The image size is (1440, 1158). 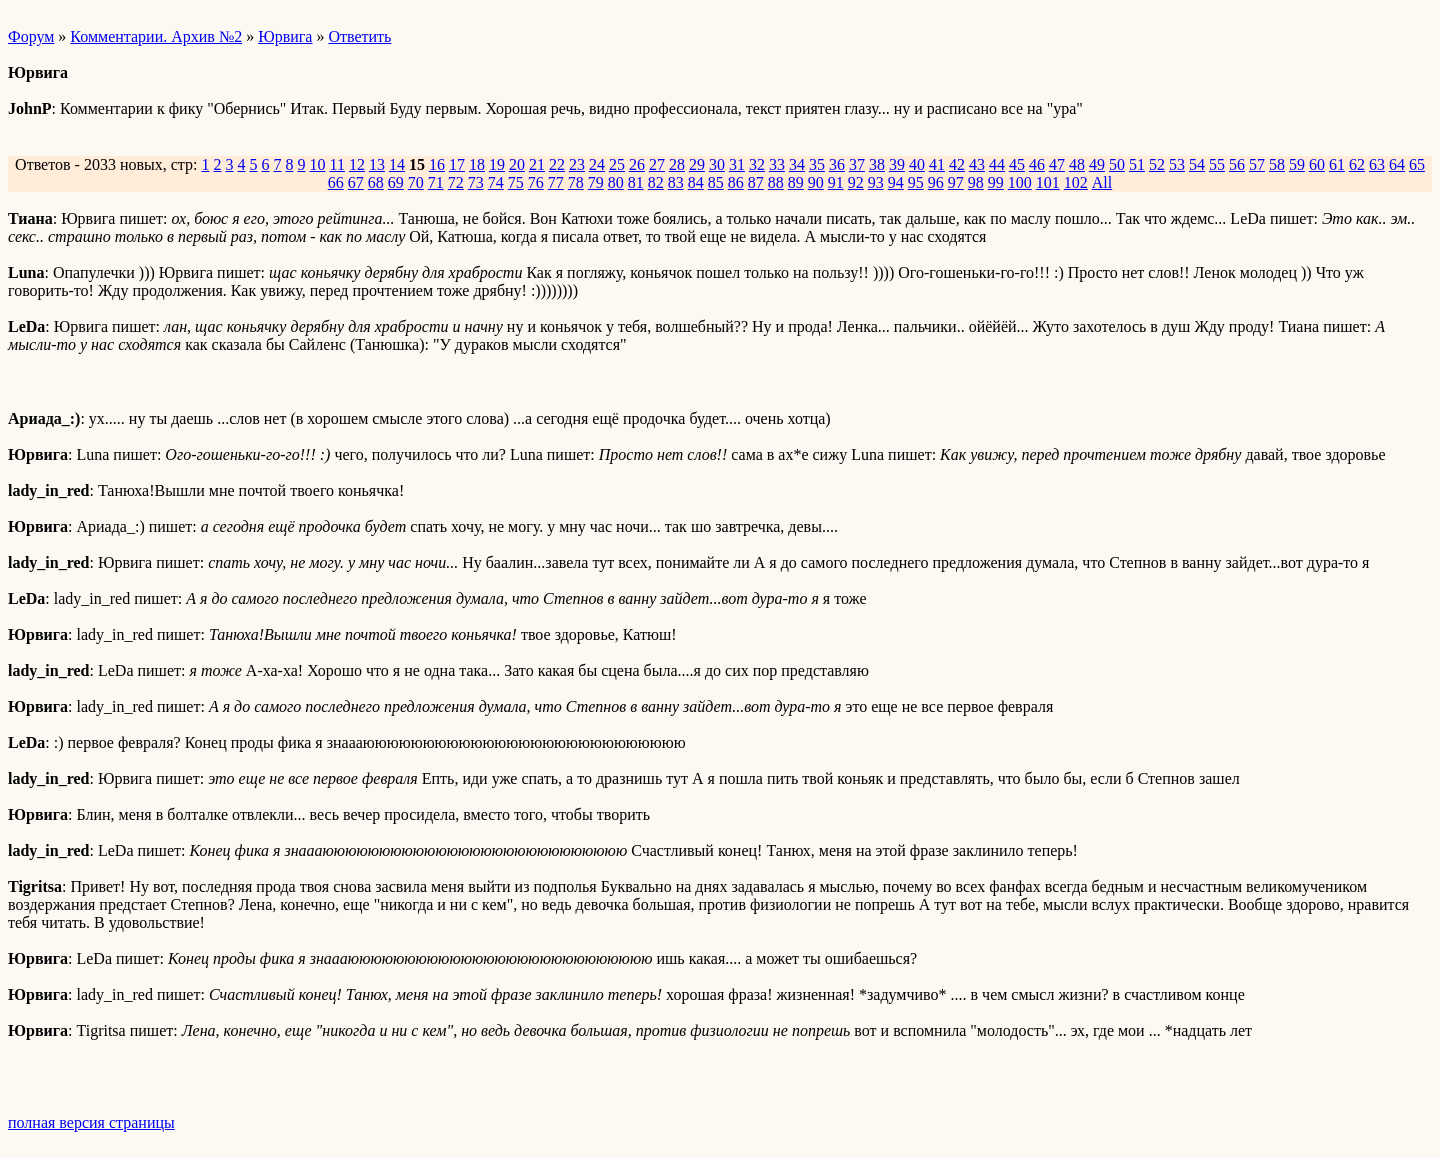 What do you see at coordinates (996, 182) in the screenshot?
I see `99` at bounding box center [996, 182].